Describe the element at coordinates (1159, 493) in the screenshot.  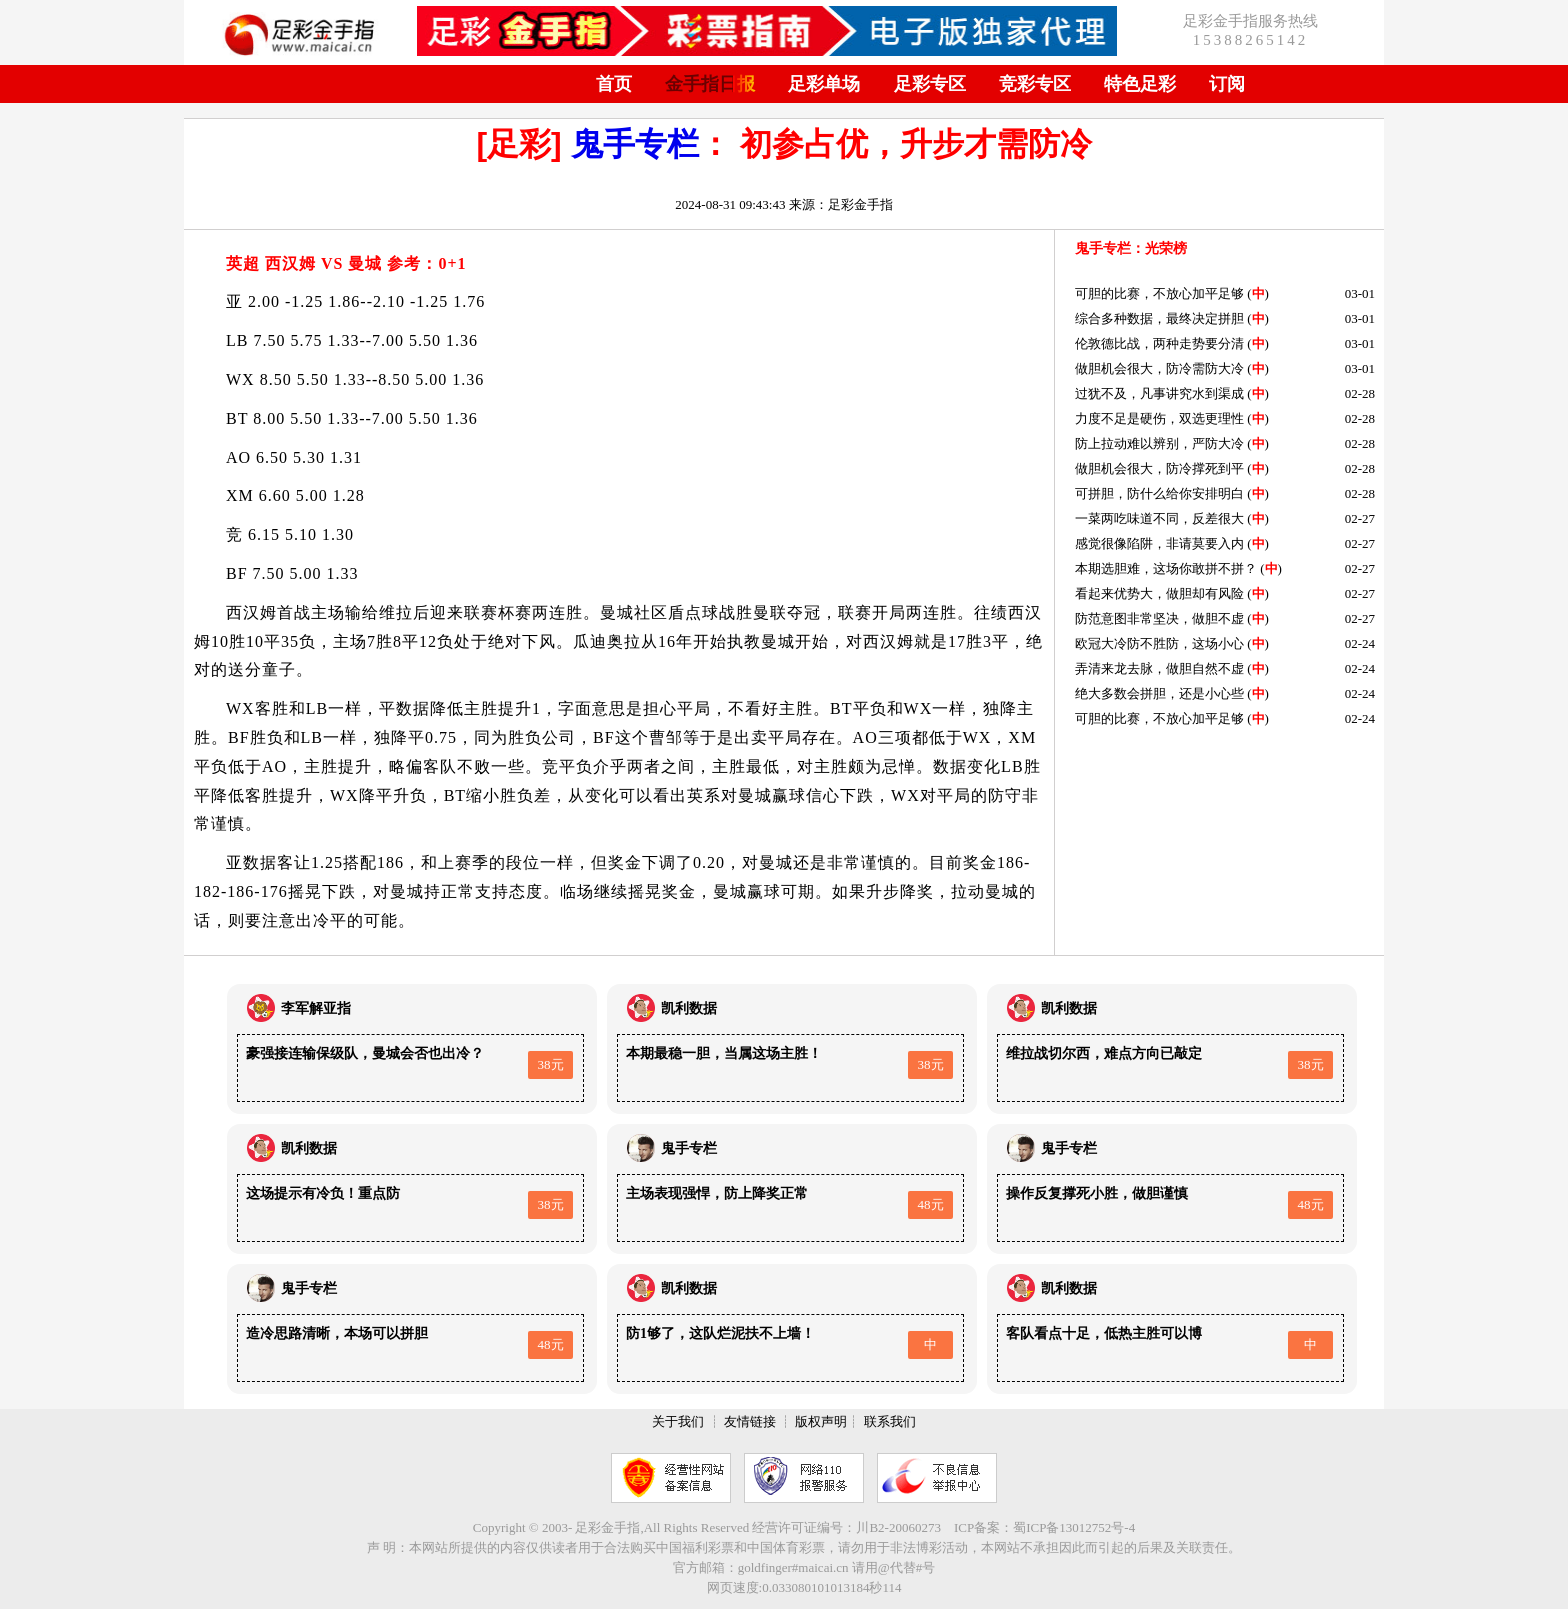
I see `可拼胆，防什么给你安排明白` at that location.